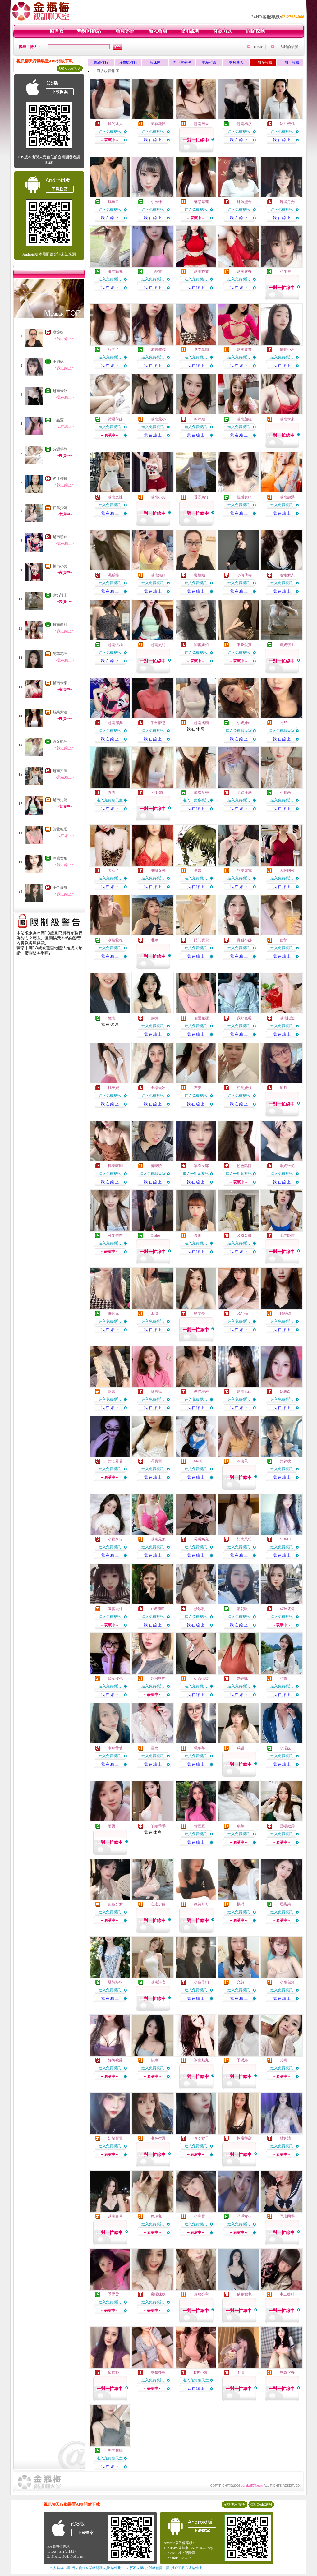 This screenshot has height=2576, width=317. What do you see at coordinates (240, 1982) in the screenshot?
I see `允慈` at bounding box center [240, 1982].